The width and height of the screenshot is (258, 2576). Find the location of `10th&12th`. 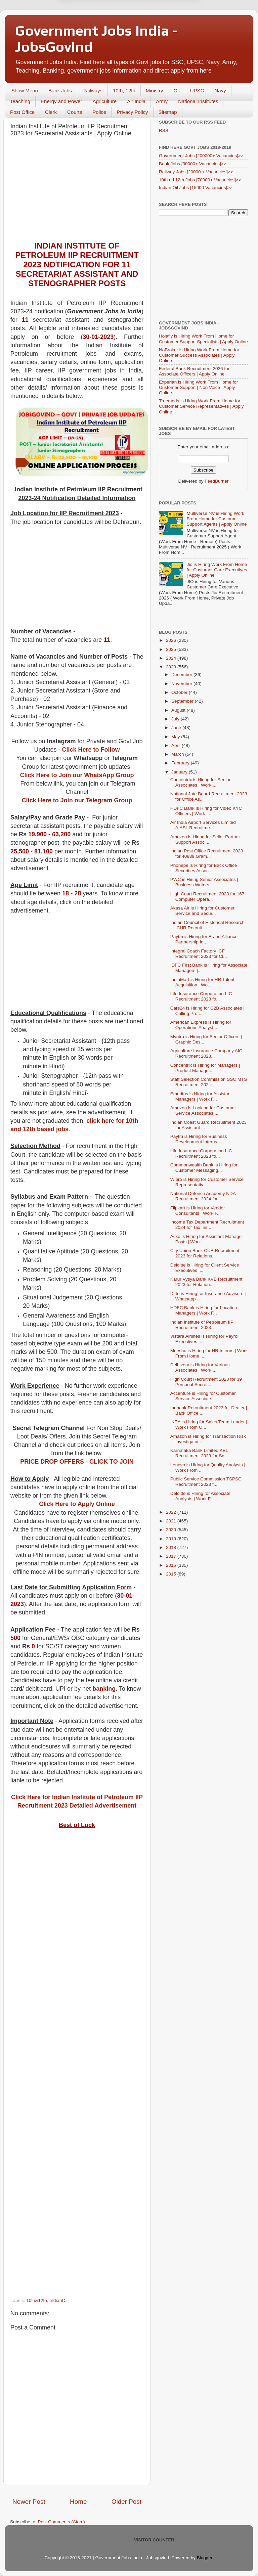

10th&12th is located at coordinates (36, 2300).